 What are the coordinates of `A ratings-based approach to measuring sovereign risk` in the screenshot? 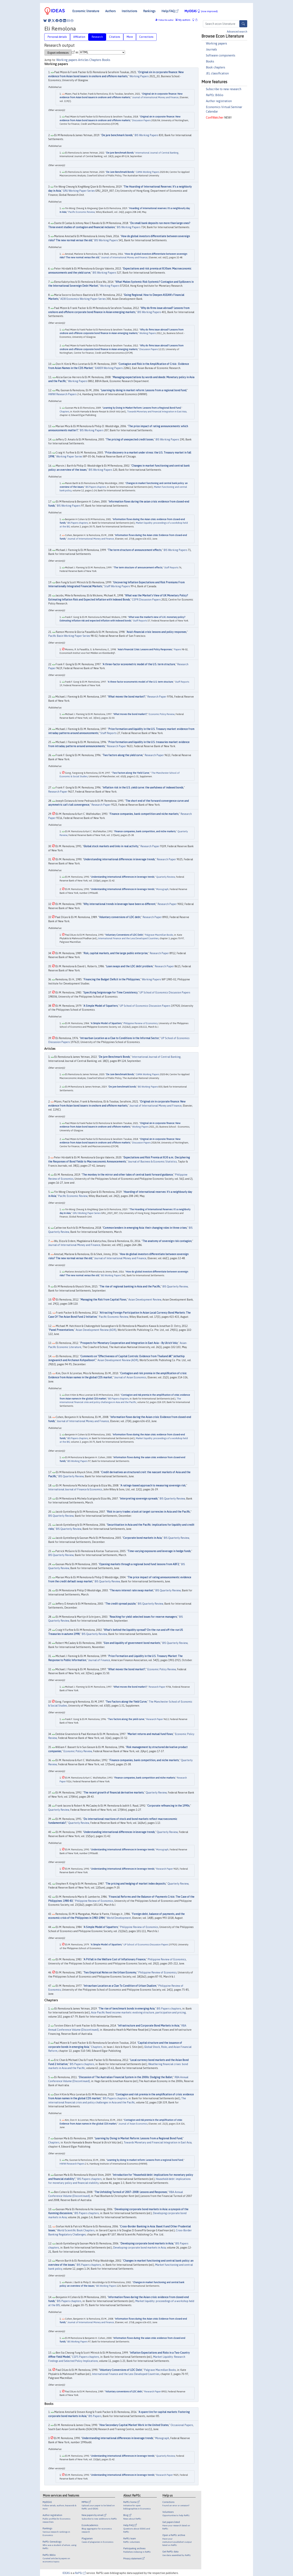 It's located at (153, 1485).